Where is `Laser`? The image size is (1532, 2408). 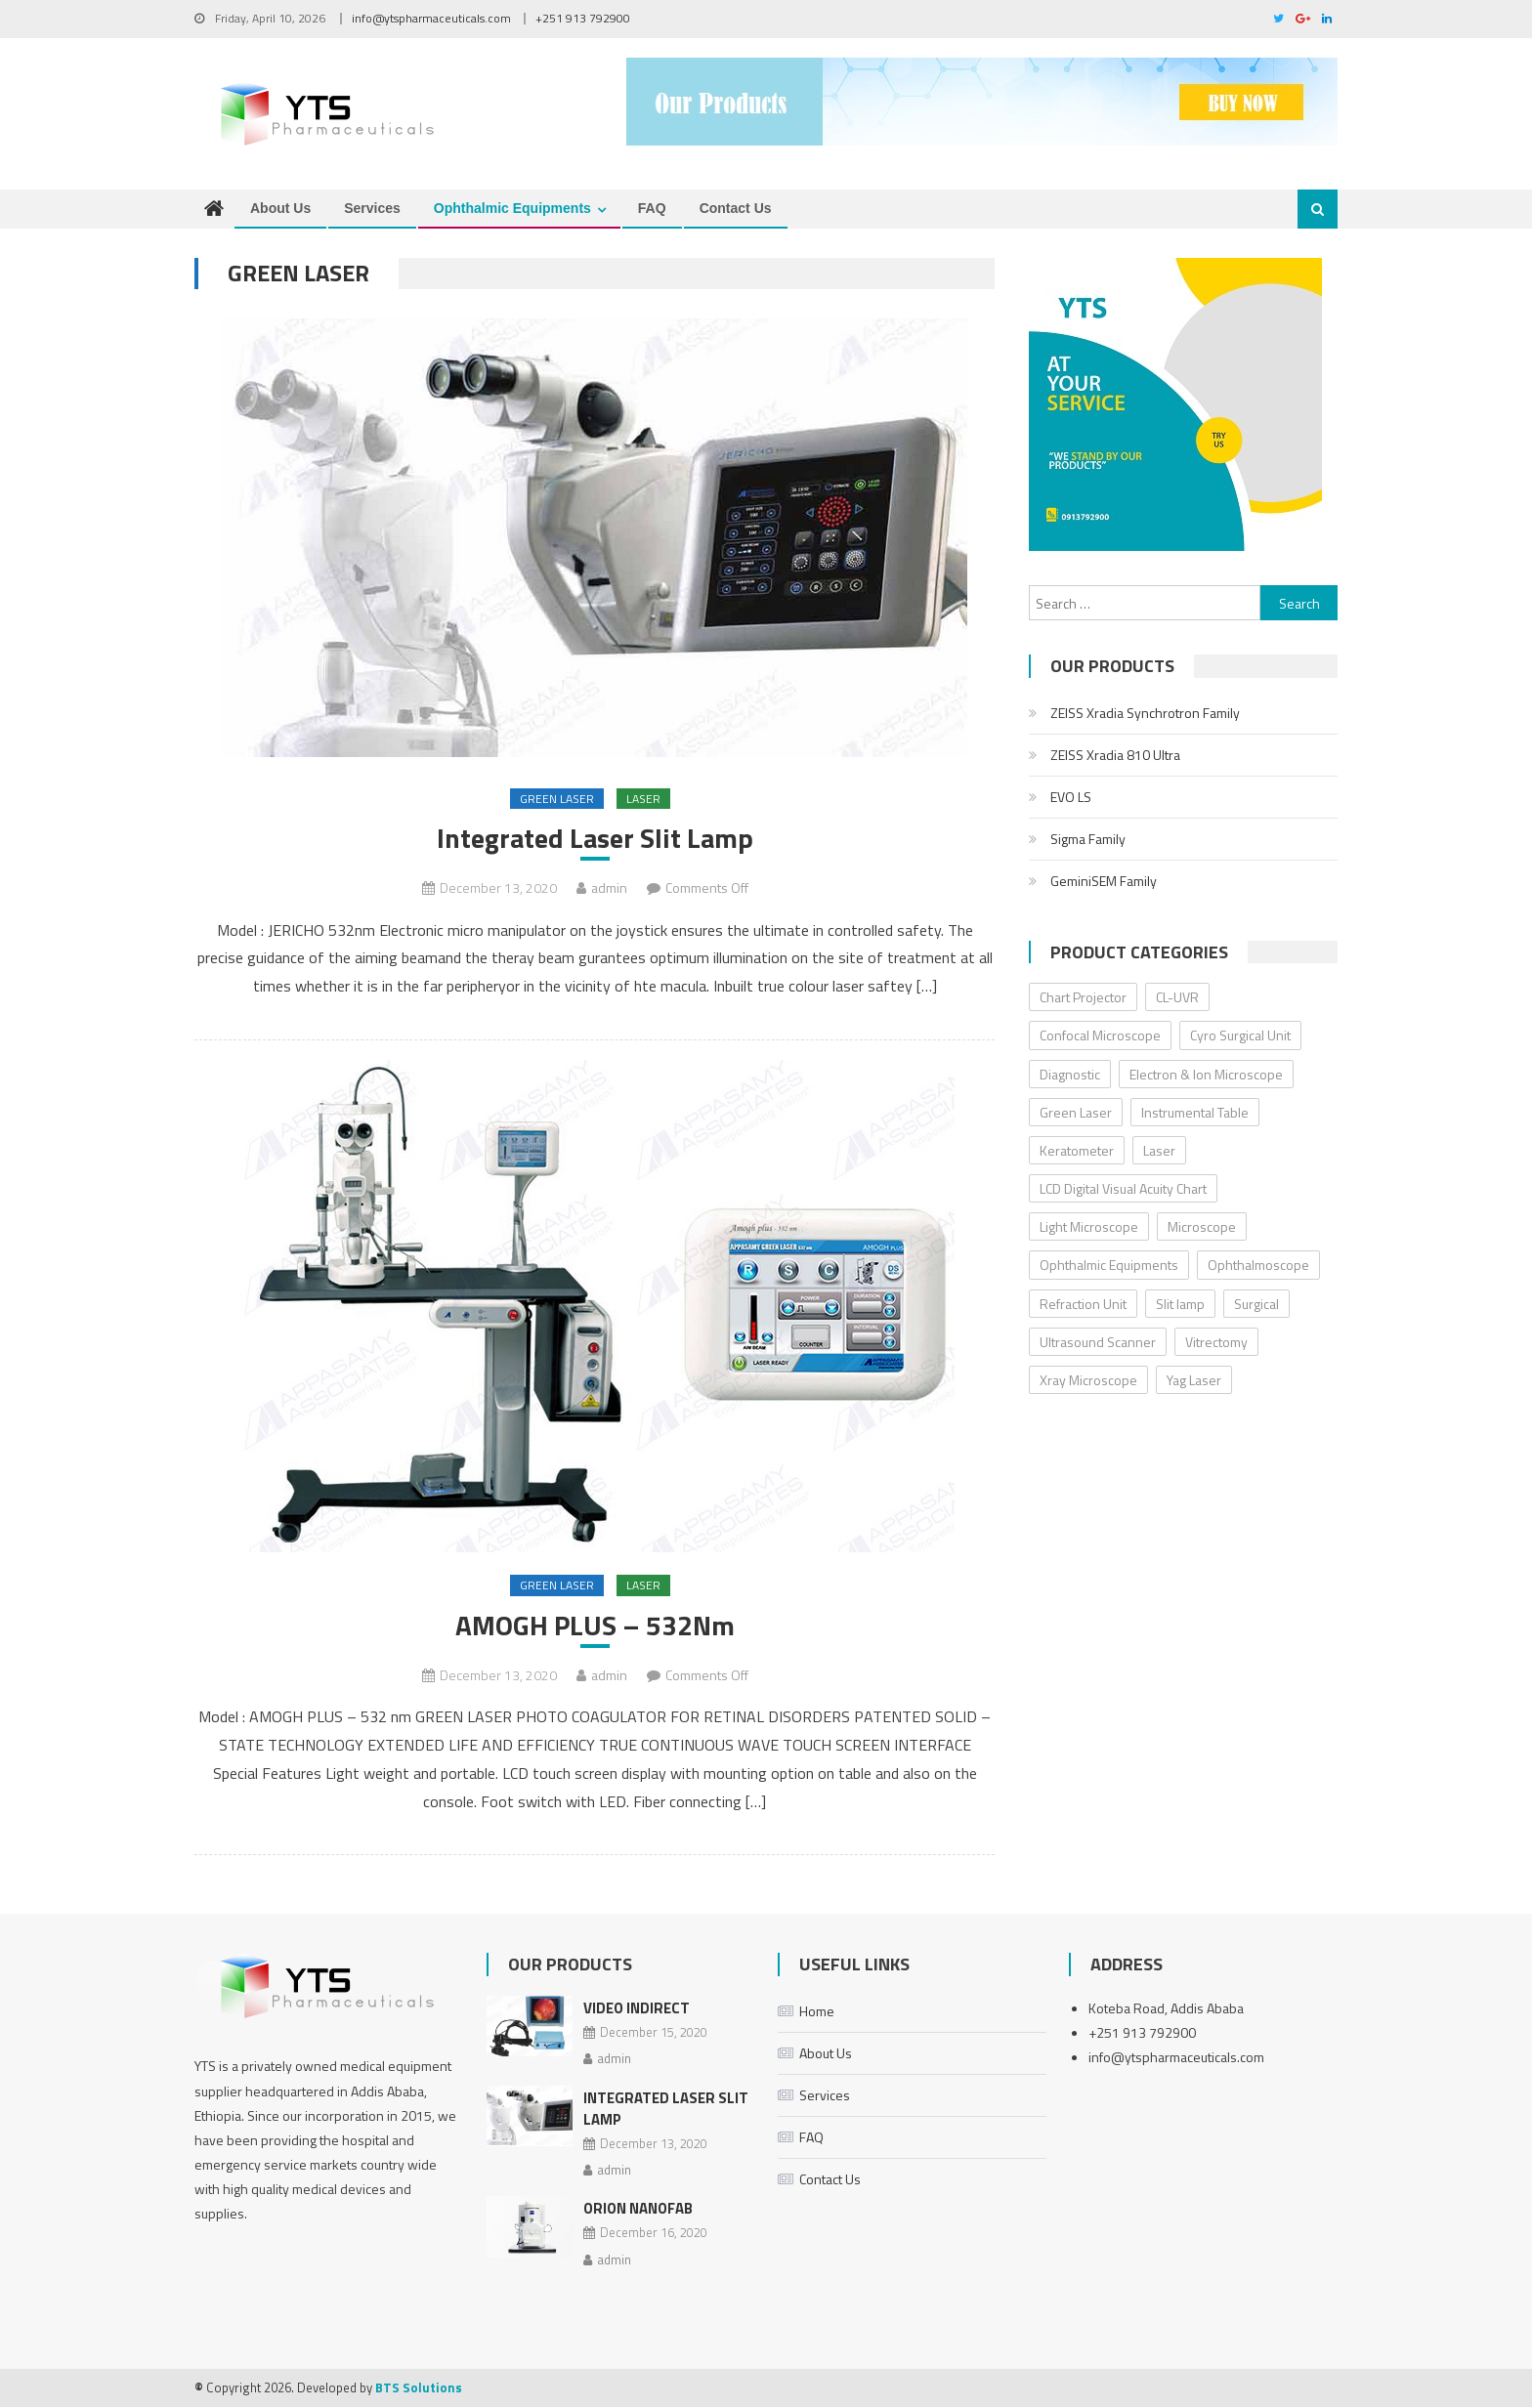 Laser is located at coordinates (643, 798).